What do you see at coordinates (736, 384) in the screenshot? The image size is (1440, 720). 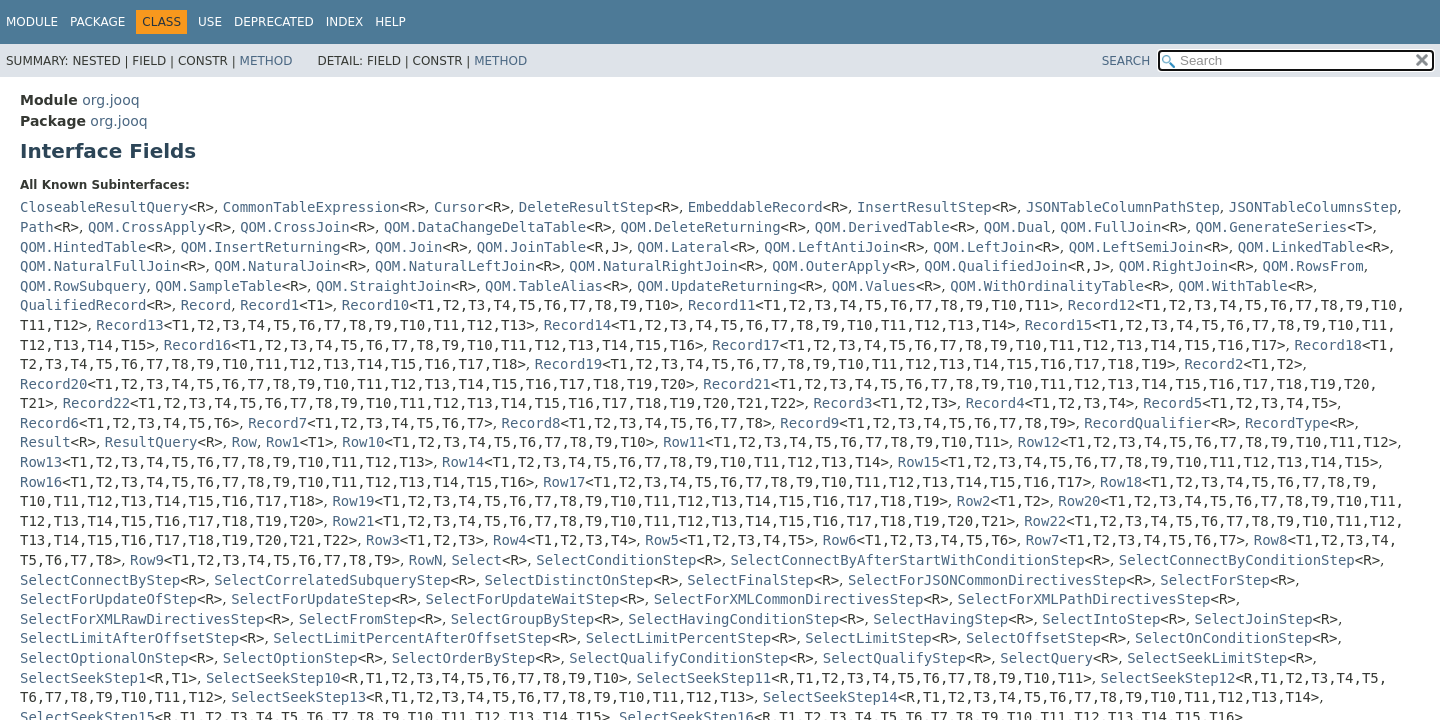 I see `Record21` at bounding box center [736, 384].